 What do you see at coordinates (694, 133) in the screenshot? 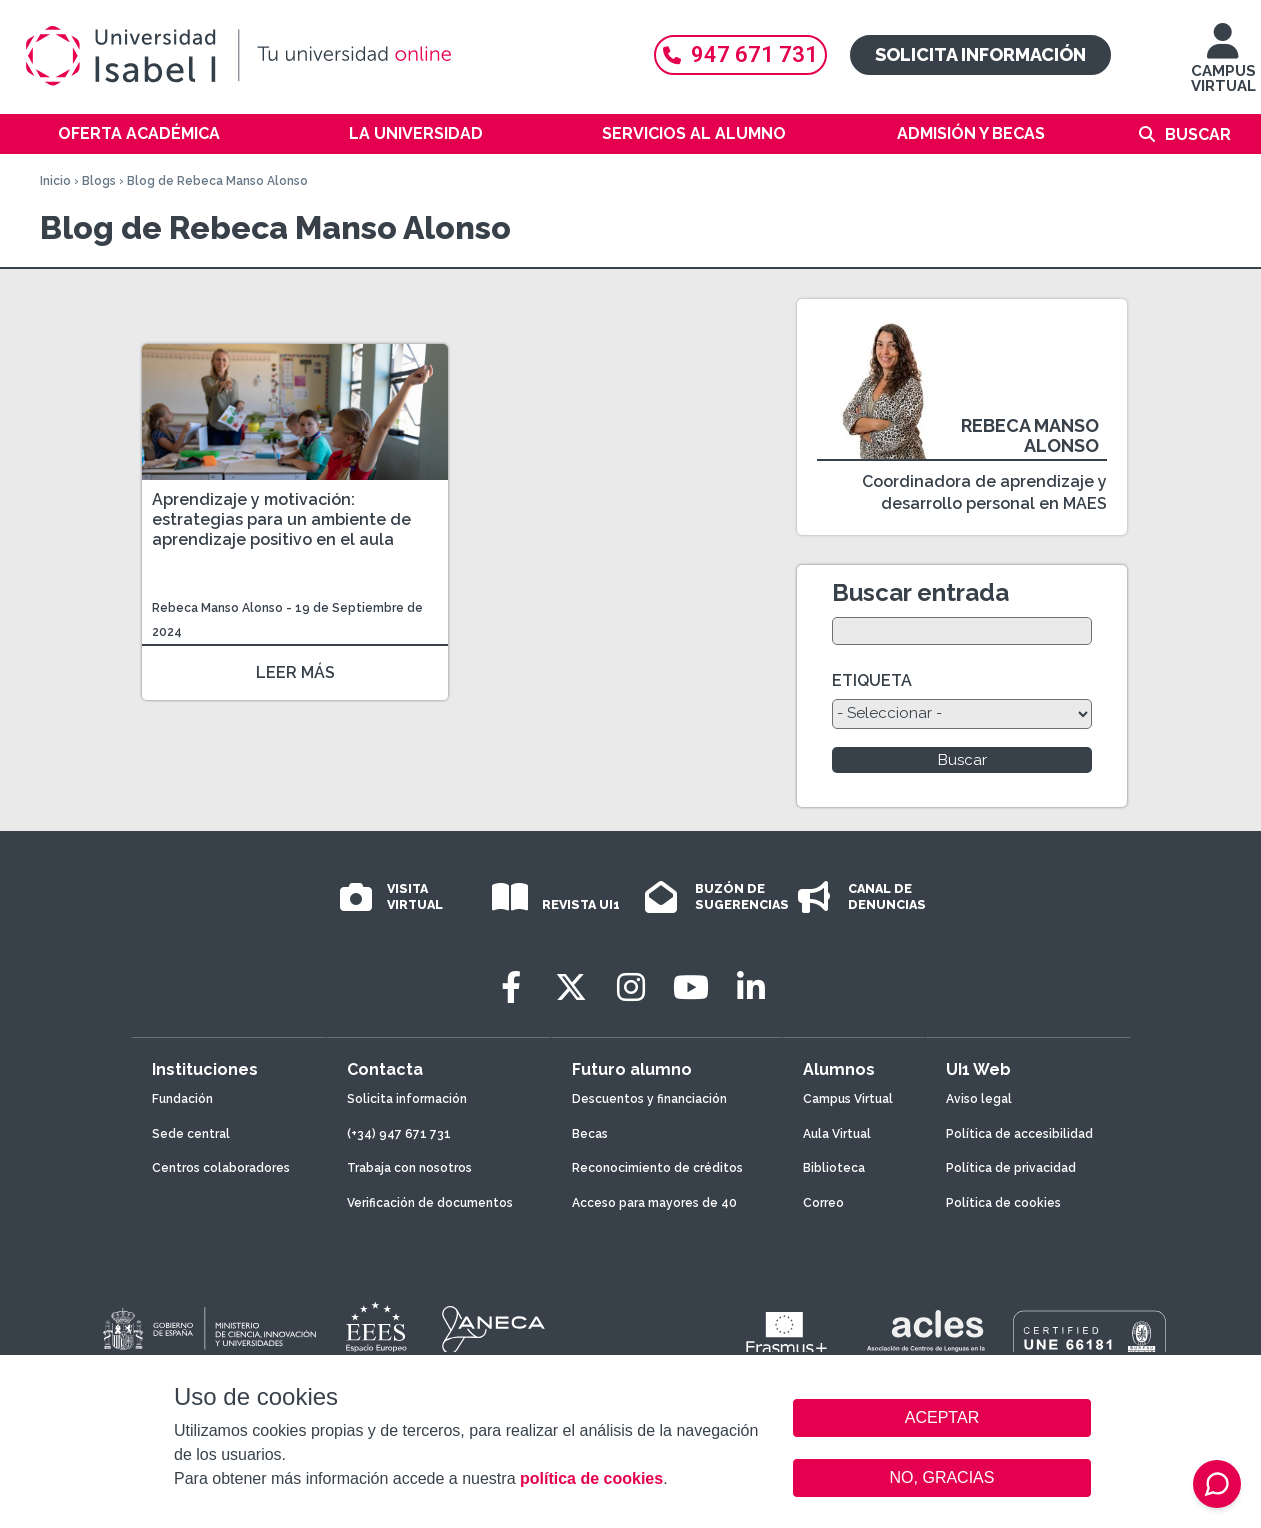
I see `Servicios al alumno` at bounding box center [694, 133].